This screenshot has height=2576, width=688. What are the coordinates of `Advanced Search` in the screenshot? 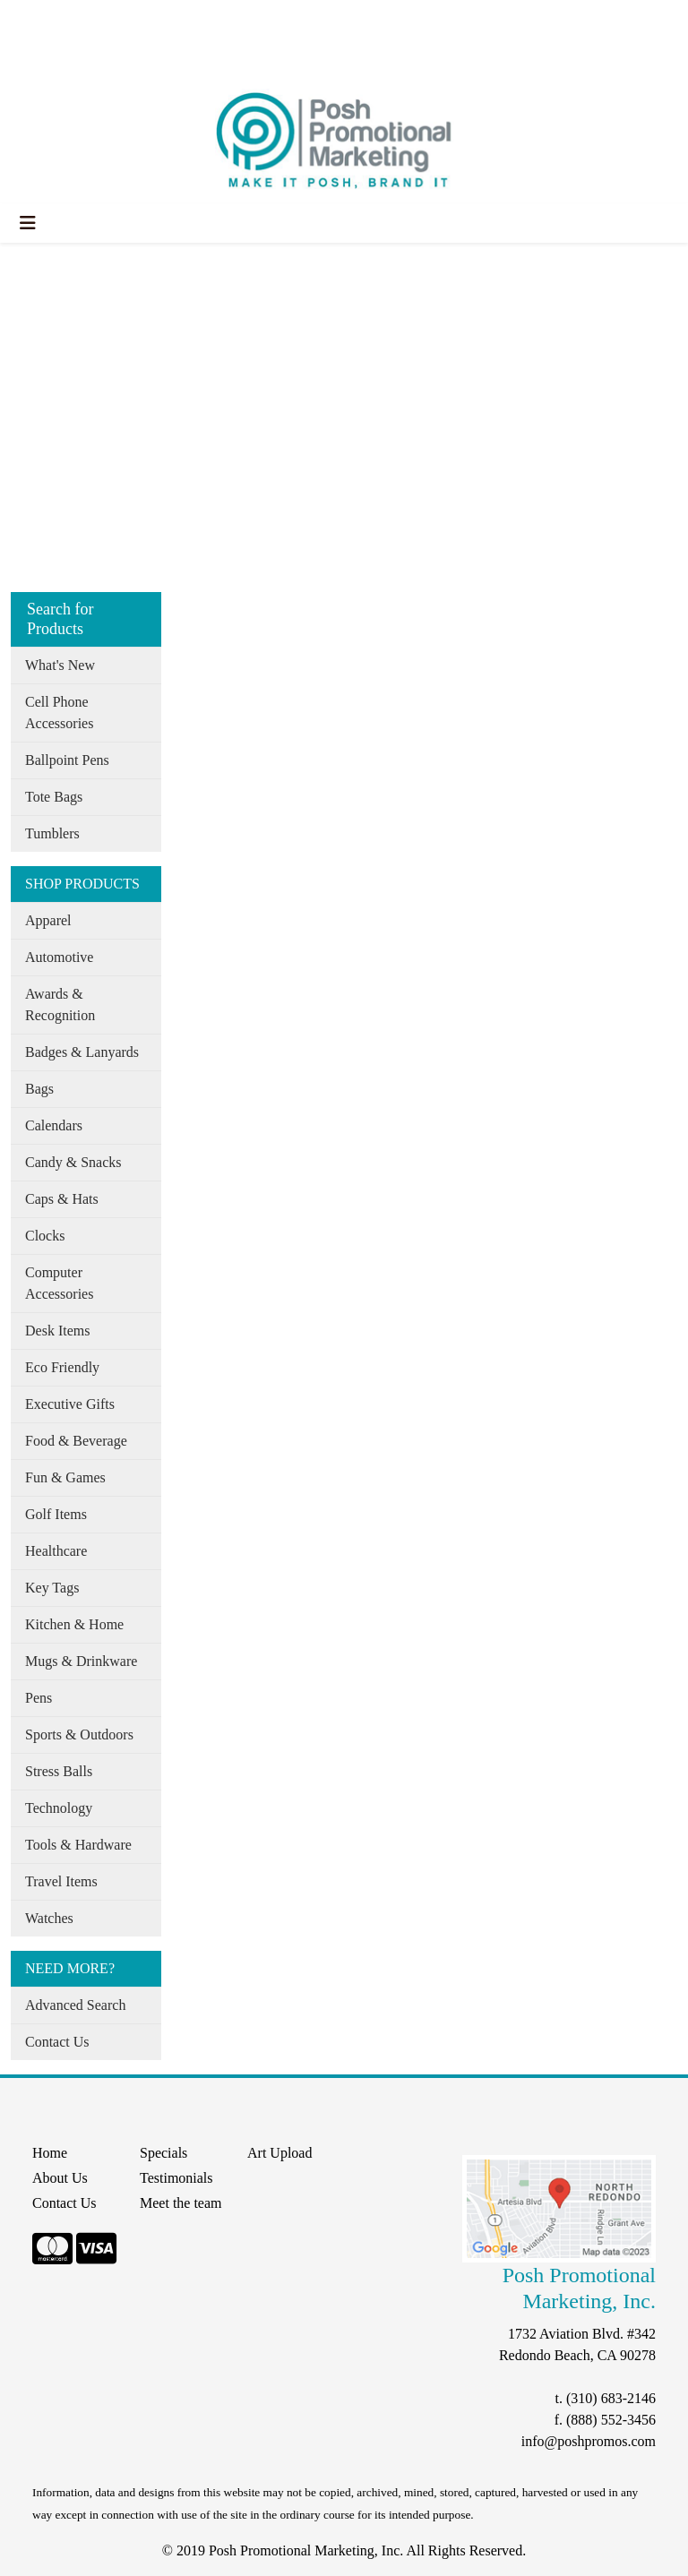 It's located at (75, 2005).